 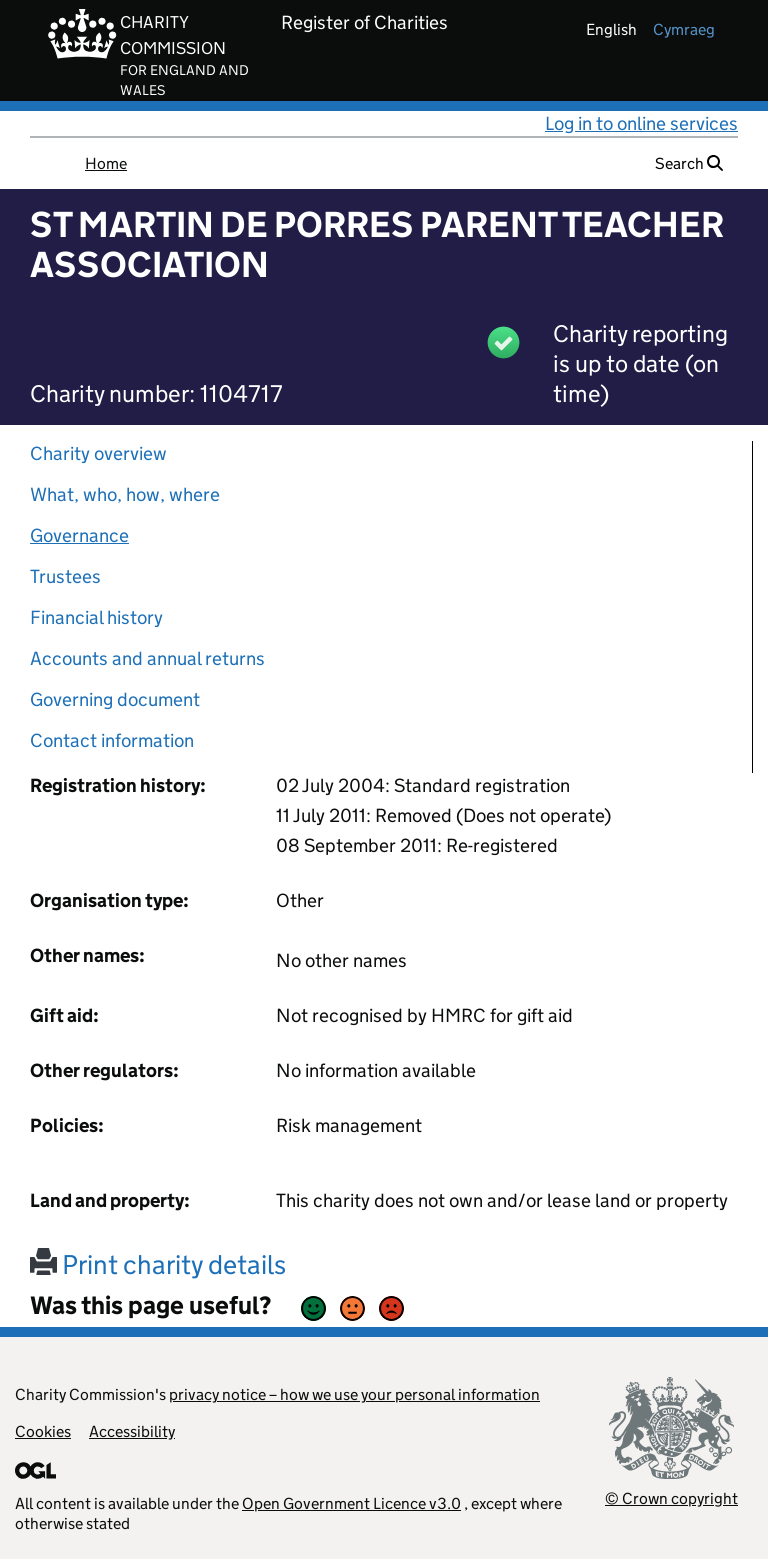 What do you see at coordinates (147, 658) in the screenshot?
I see `Accounts and annual returns` at bounding box center [147, 658].